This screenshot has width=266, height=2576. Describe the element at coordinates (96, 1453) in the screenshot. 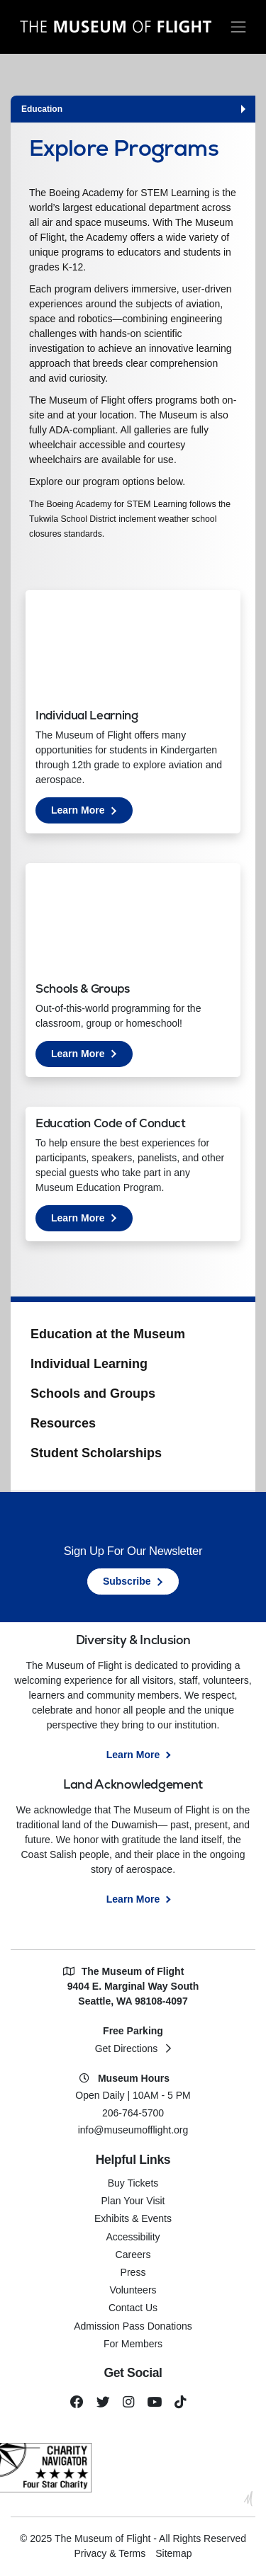

I see `Student Scholarships` at that location.